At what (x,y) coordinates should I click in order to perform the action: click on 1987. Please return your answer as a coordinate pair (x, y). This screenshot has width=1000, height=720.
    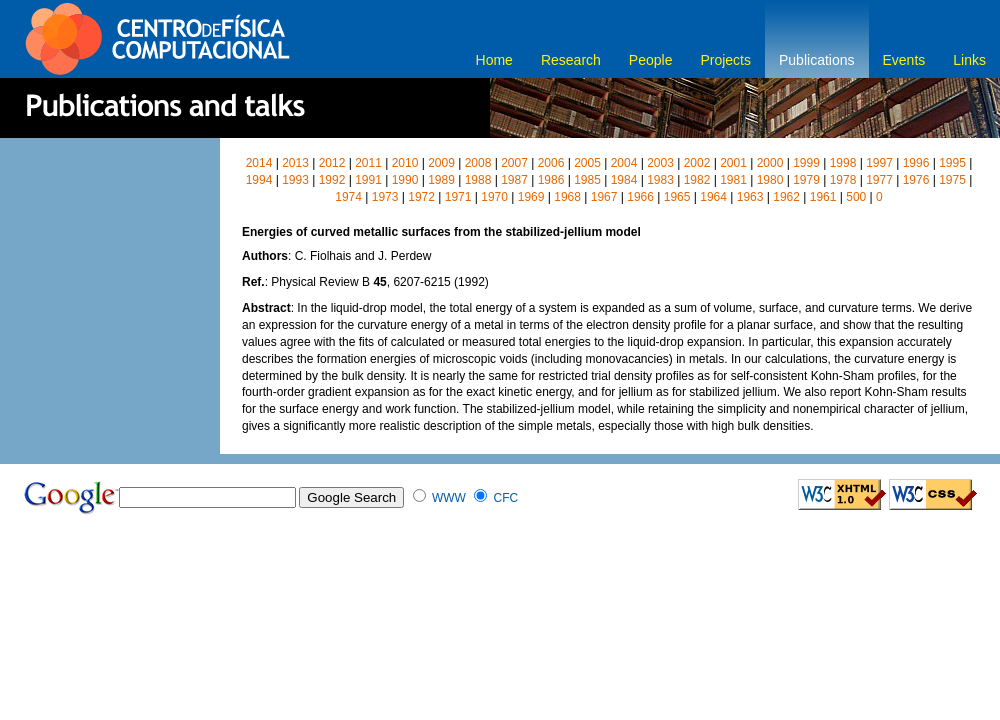
    Looking at the image, I should click on (514, 180).